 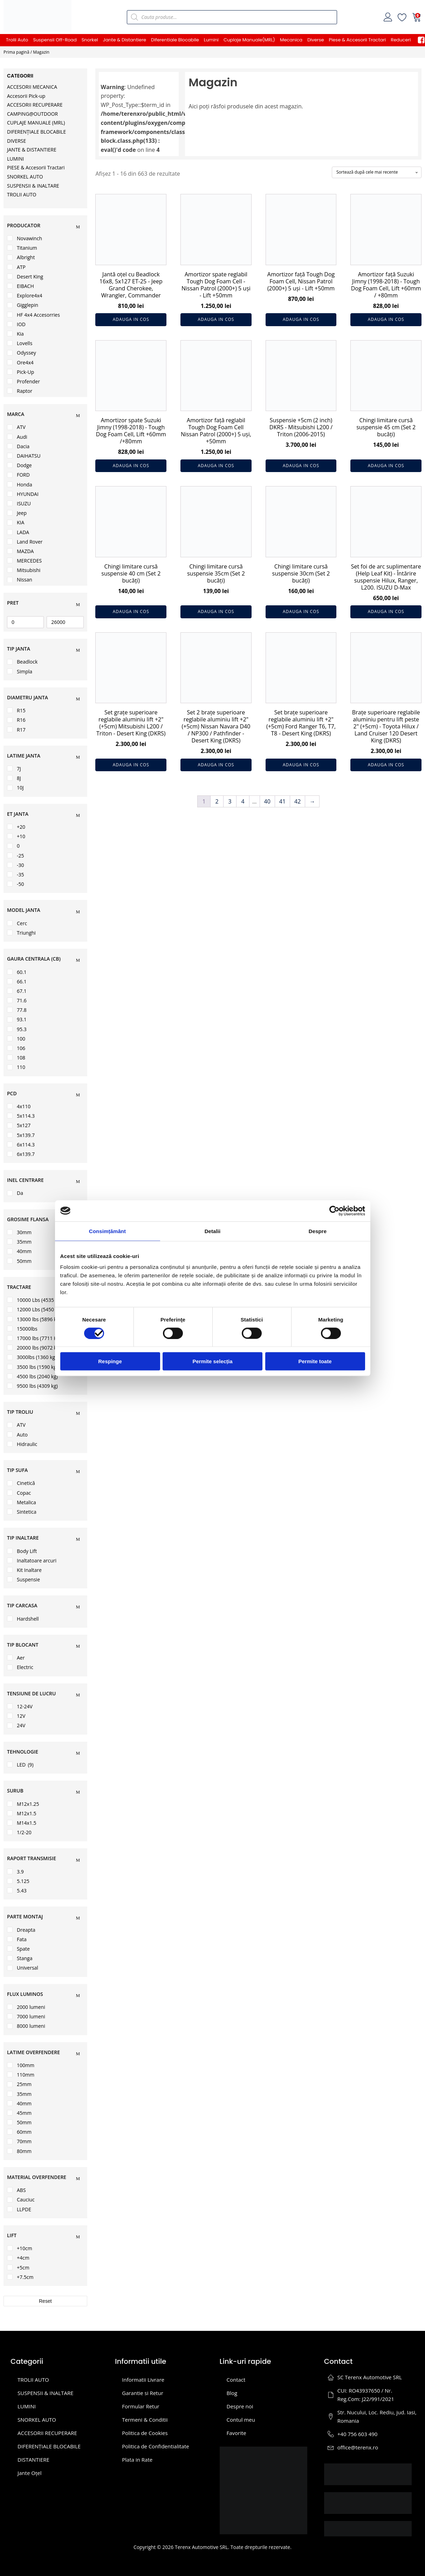 I want to click on Politica de Cookies, so click(x=144, y=2432).